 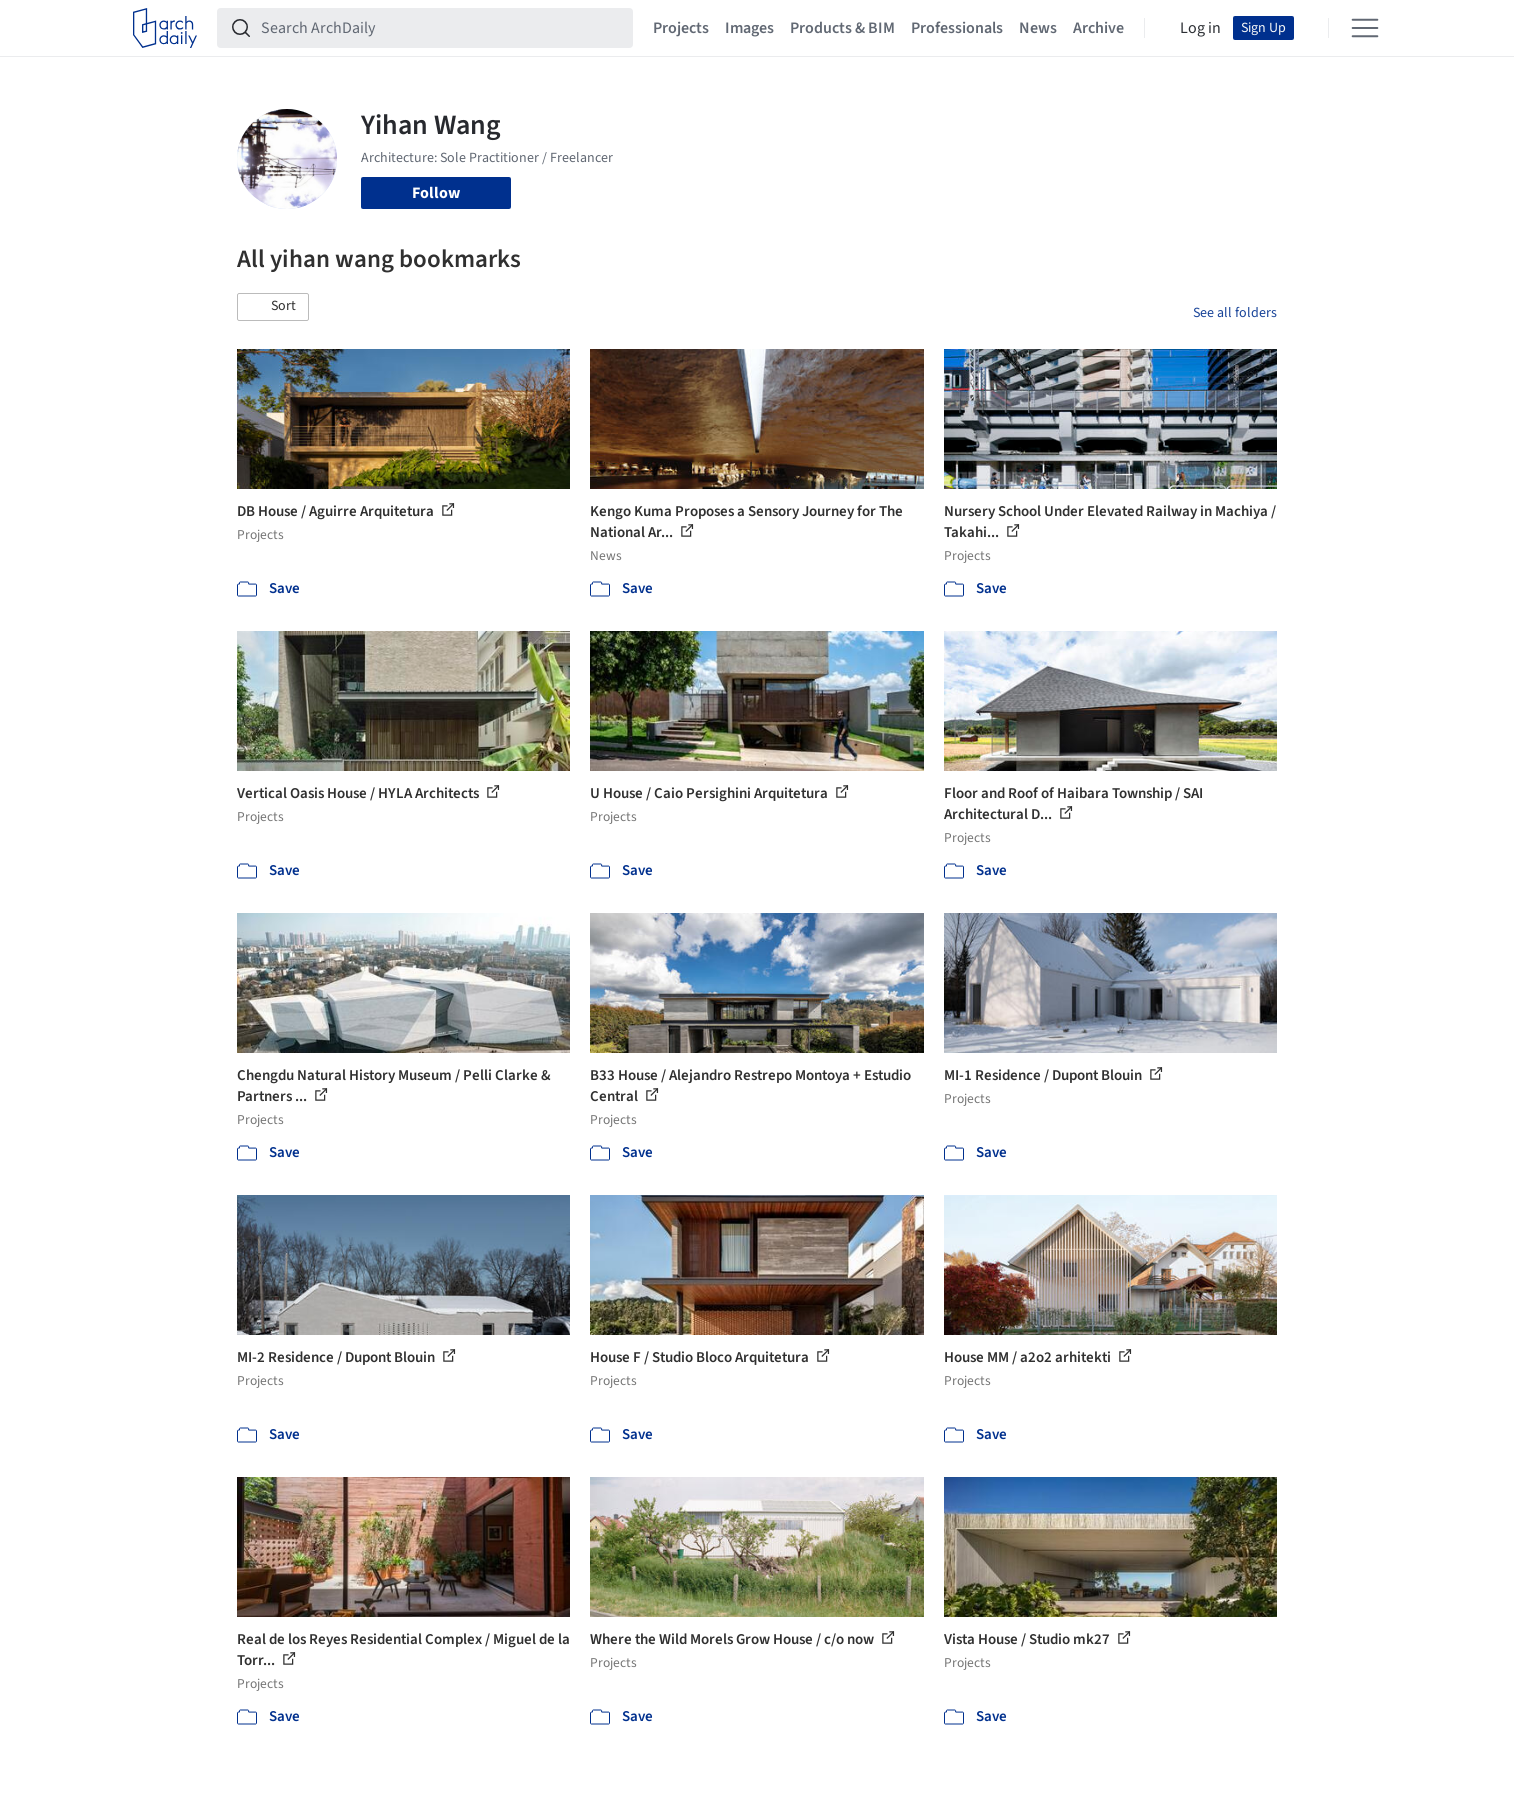 What do you see at coordinates (1235, 313) in the screenshot?
I see `See all folders` at bounding box center [1235, 313].